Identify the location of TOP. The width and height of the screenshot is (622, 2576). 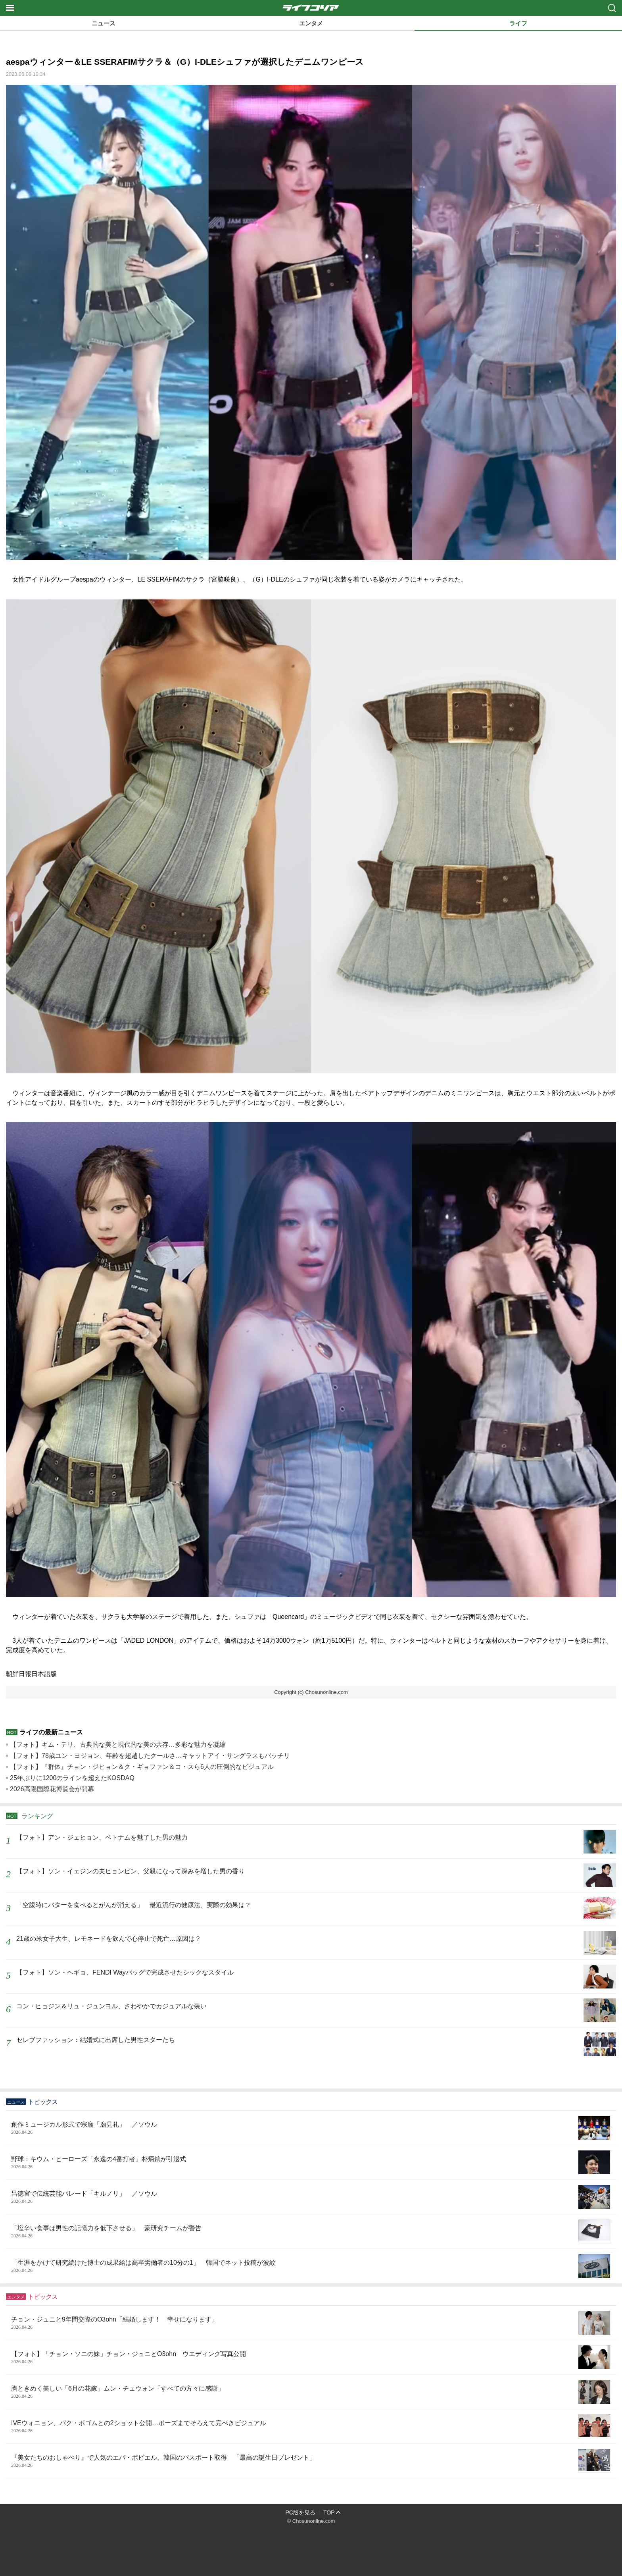
(329, 2512).